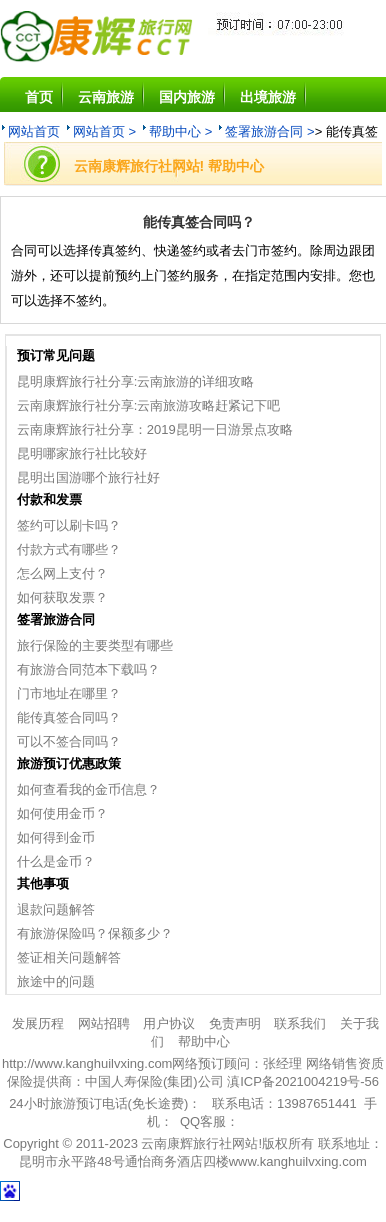  Describe the element at coordinates (56, 837) in the screenshot. I see `如何得到金币` at that location.